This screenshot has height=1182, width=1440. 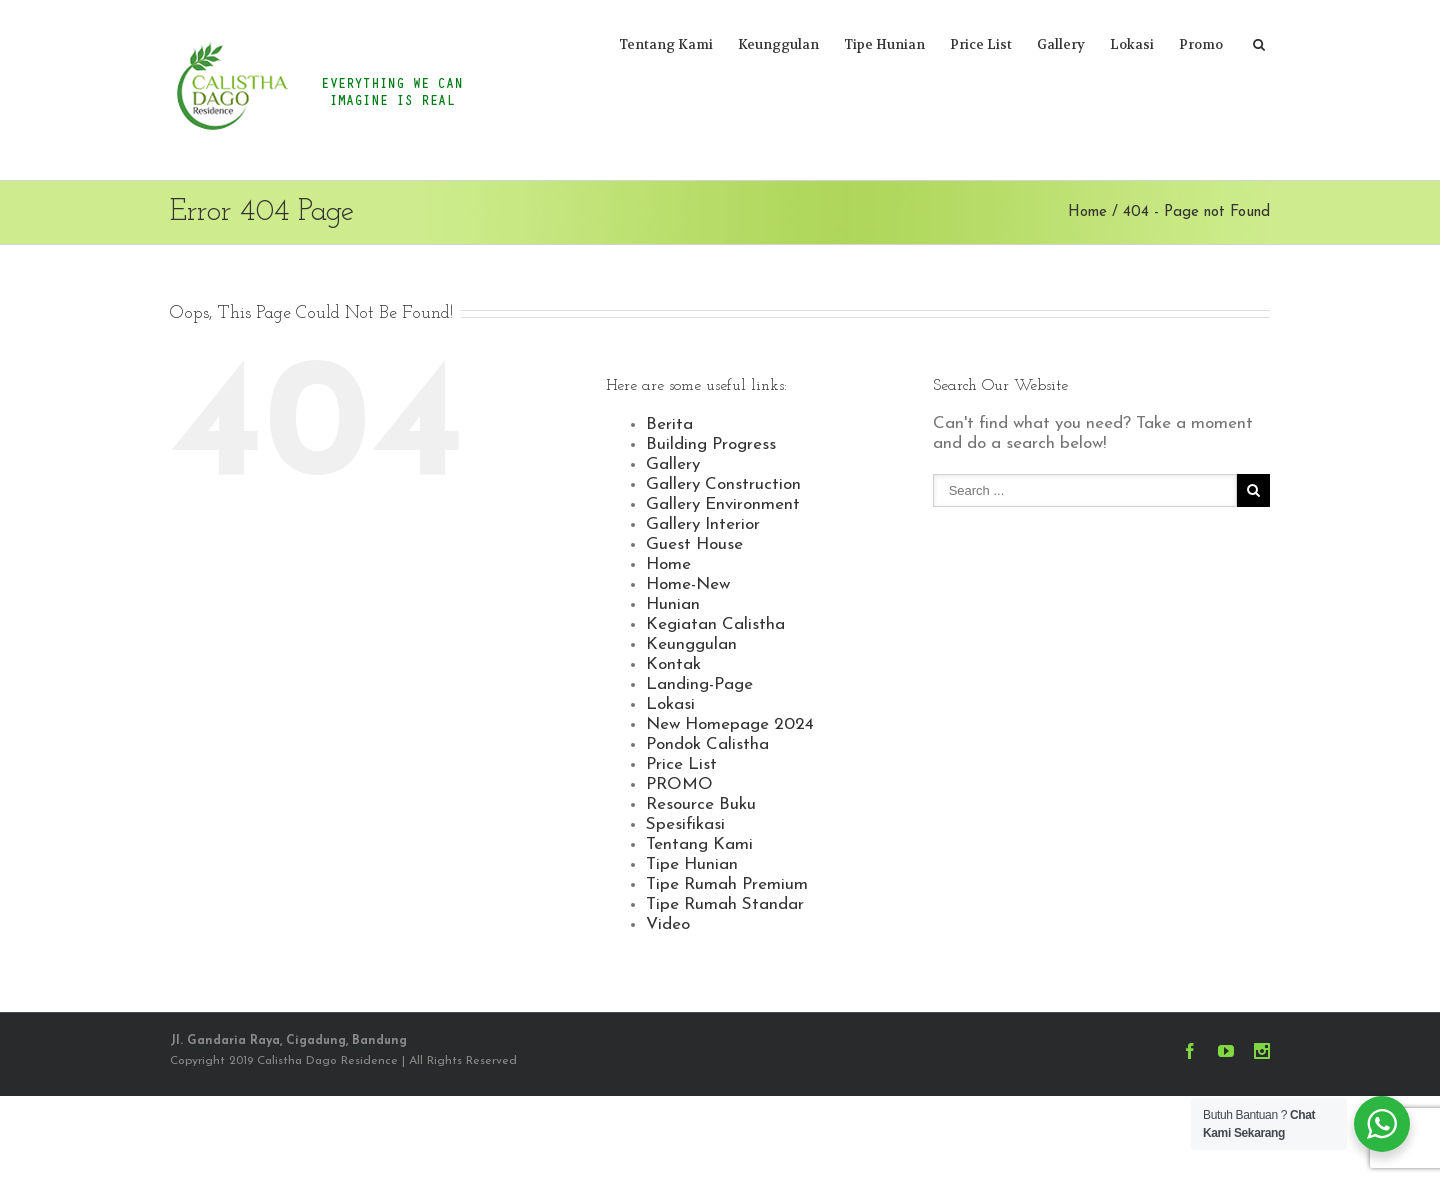 What do you see at coordinates (673, 604) in the screenshot?
I see `Hunian` at bounding box center [673, 604].